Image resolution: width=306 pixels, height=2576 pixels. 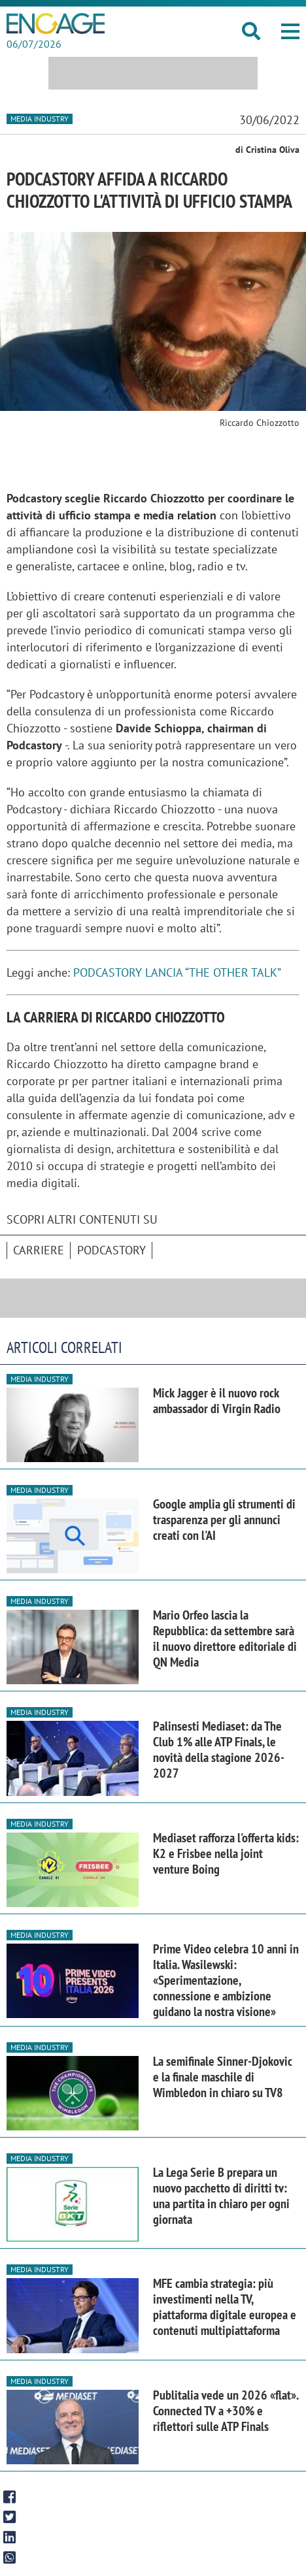 I want to click on Carriere, so click(x=38, y=1250).